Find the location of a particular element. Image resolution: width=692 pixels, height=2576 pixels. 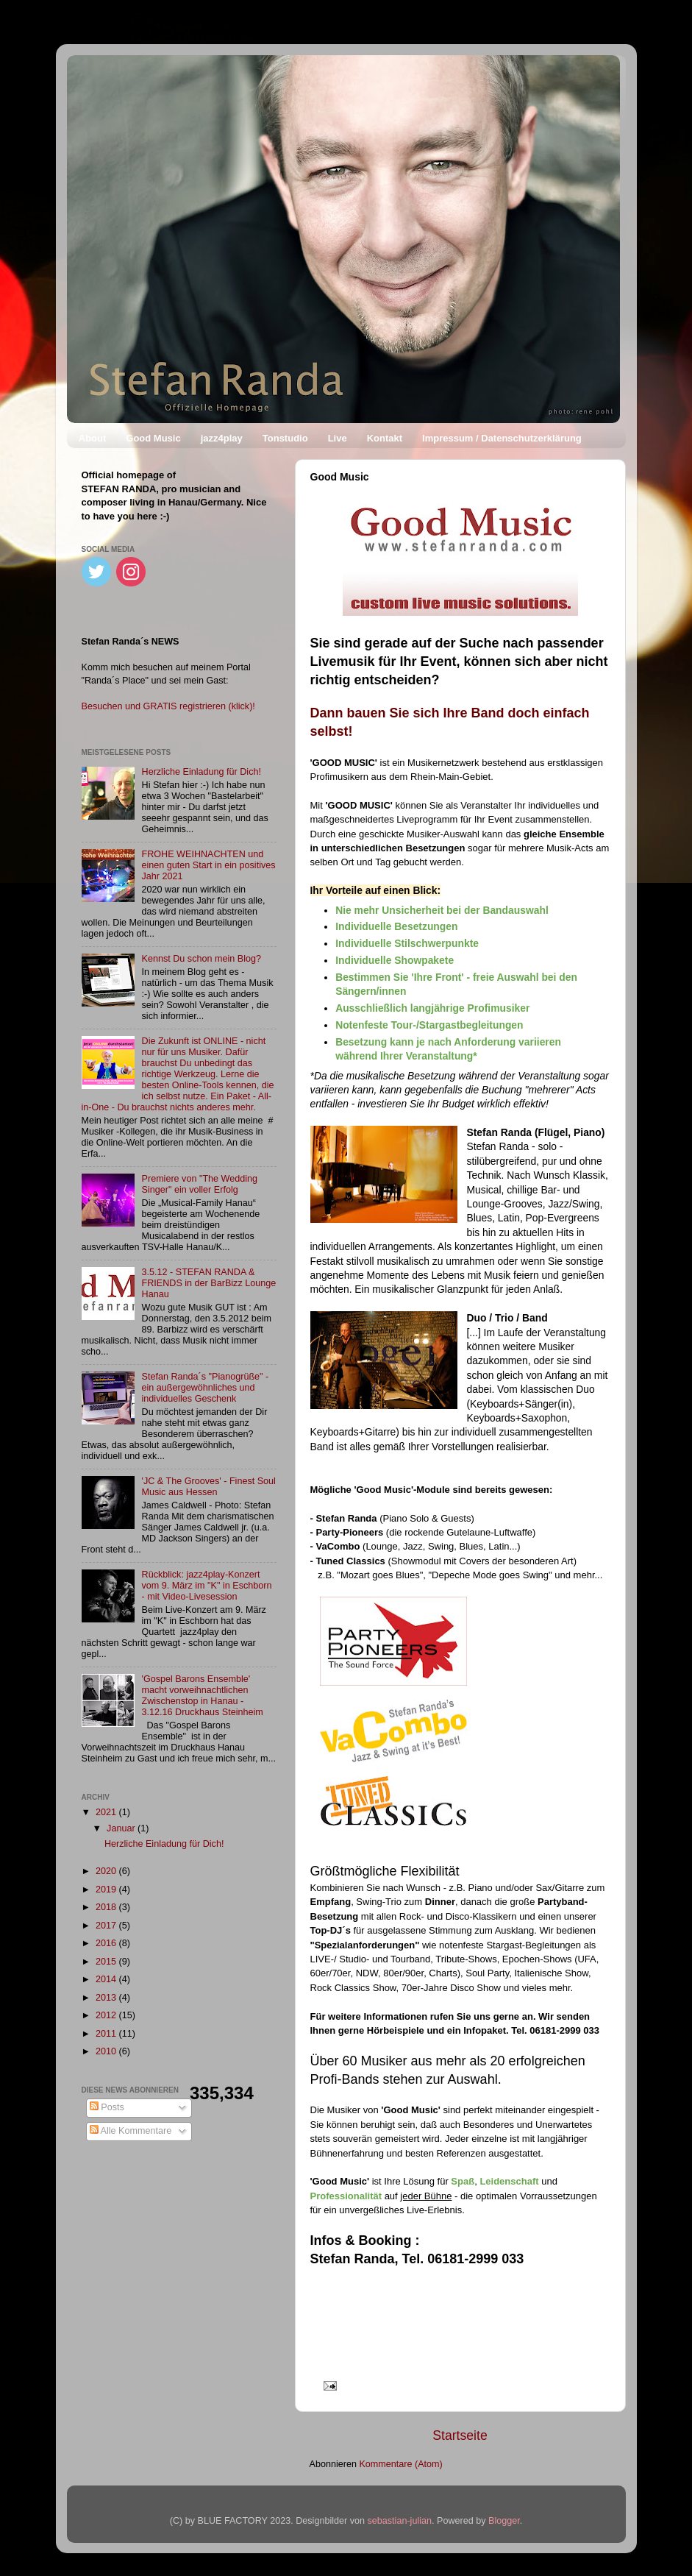

Stefan Randa´s "Pianogrüße" - ein außergewöhnliches und individuelles Geschenk is located at coordinates (205, 1388).